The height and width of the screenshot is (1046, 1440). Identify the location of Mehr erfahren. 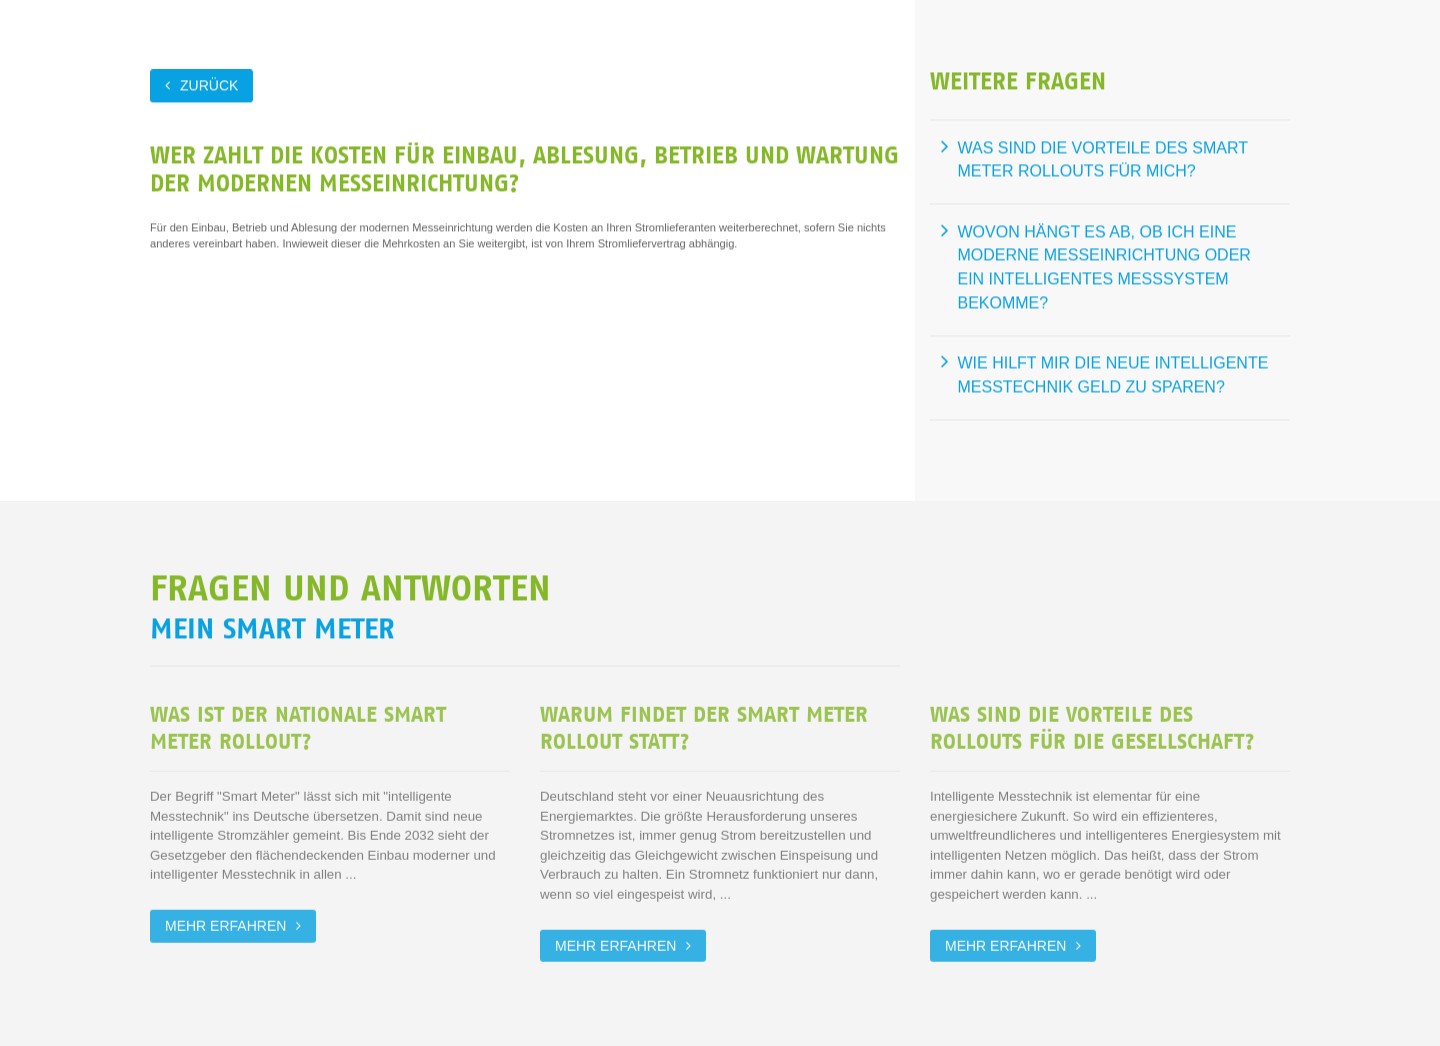
(225, 924).